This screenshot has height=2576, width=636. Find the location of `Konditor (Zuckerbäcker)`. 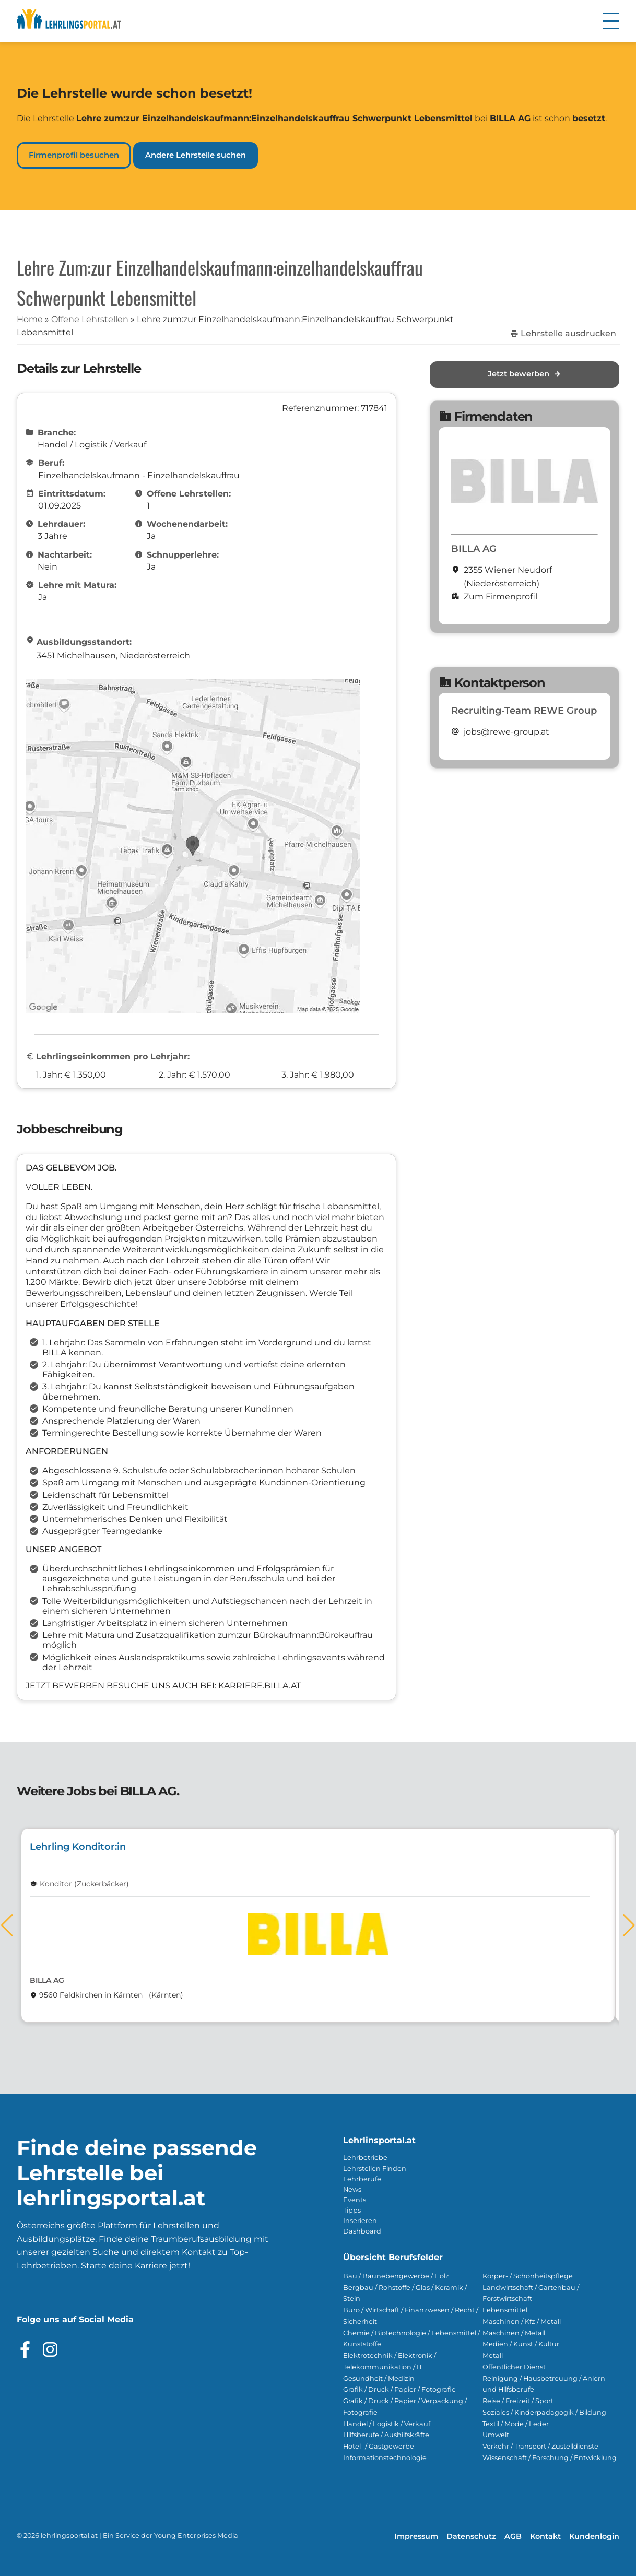

Konditor (Zuckerbäcker) is located at coordinates (84, 1883).